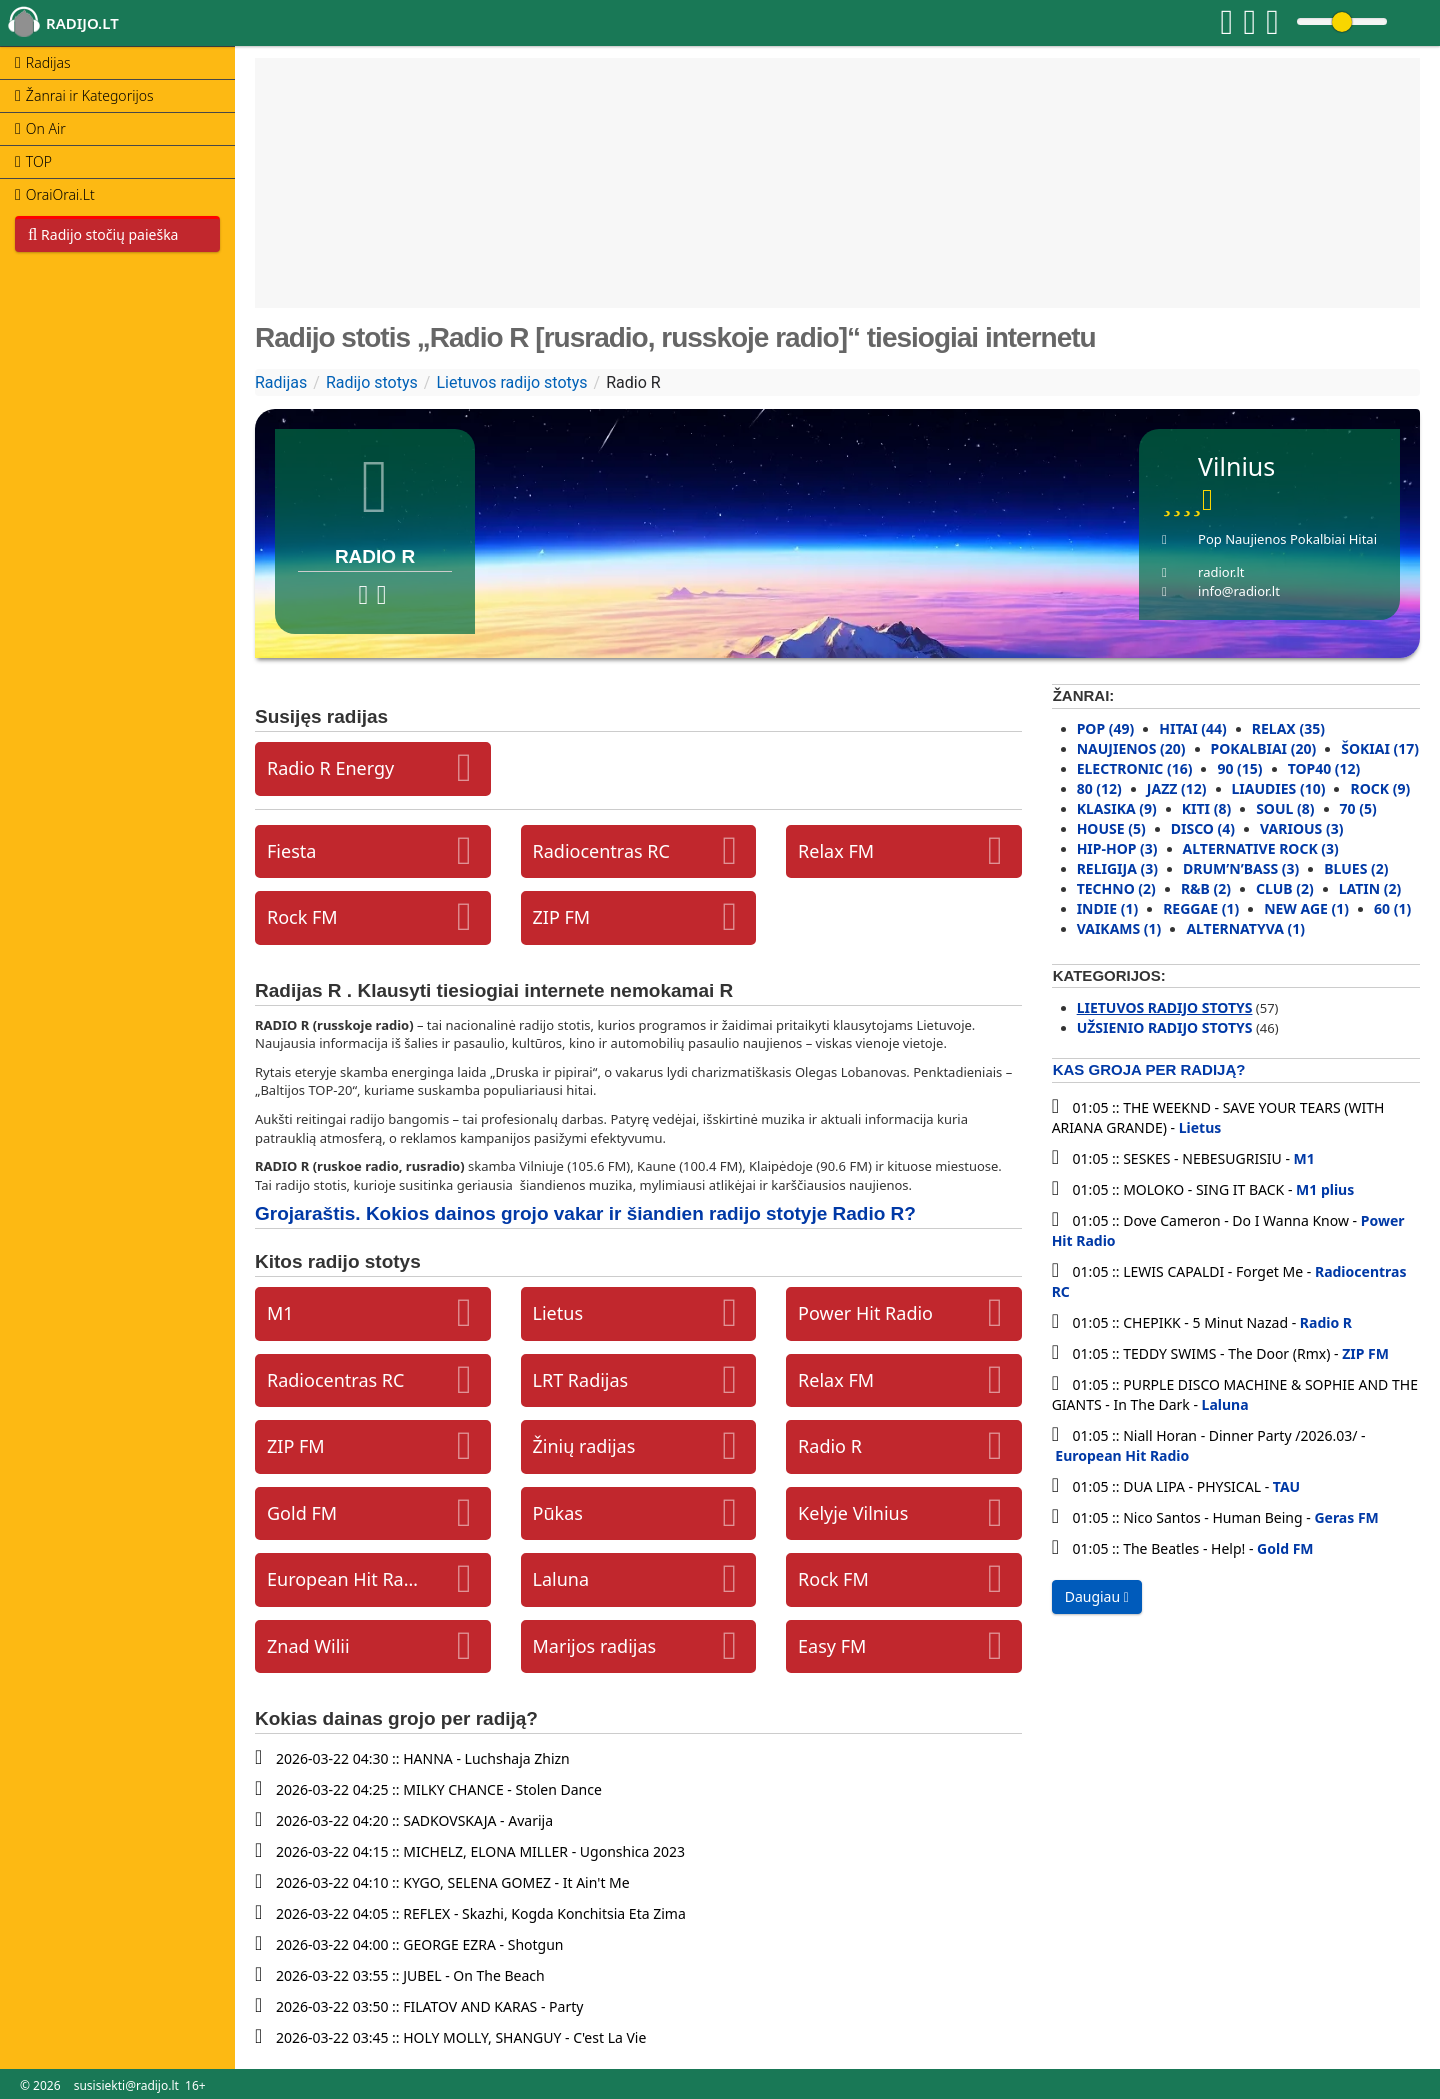  Describe the element at coordinates (1177, 788) in the screenshot. I see `Jazz (12)` at that location.